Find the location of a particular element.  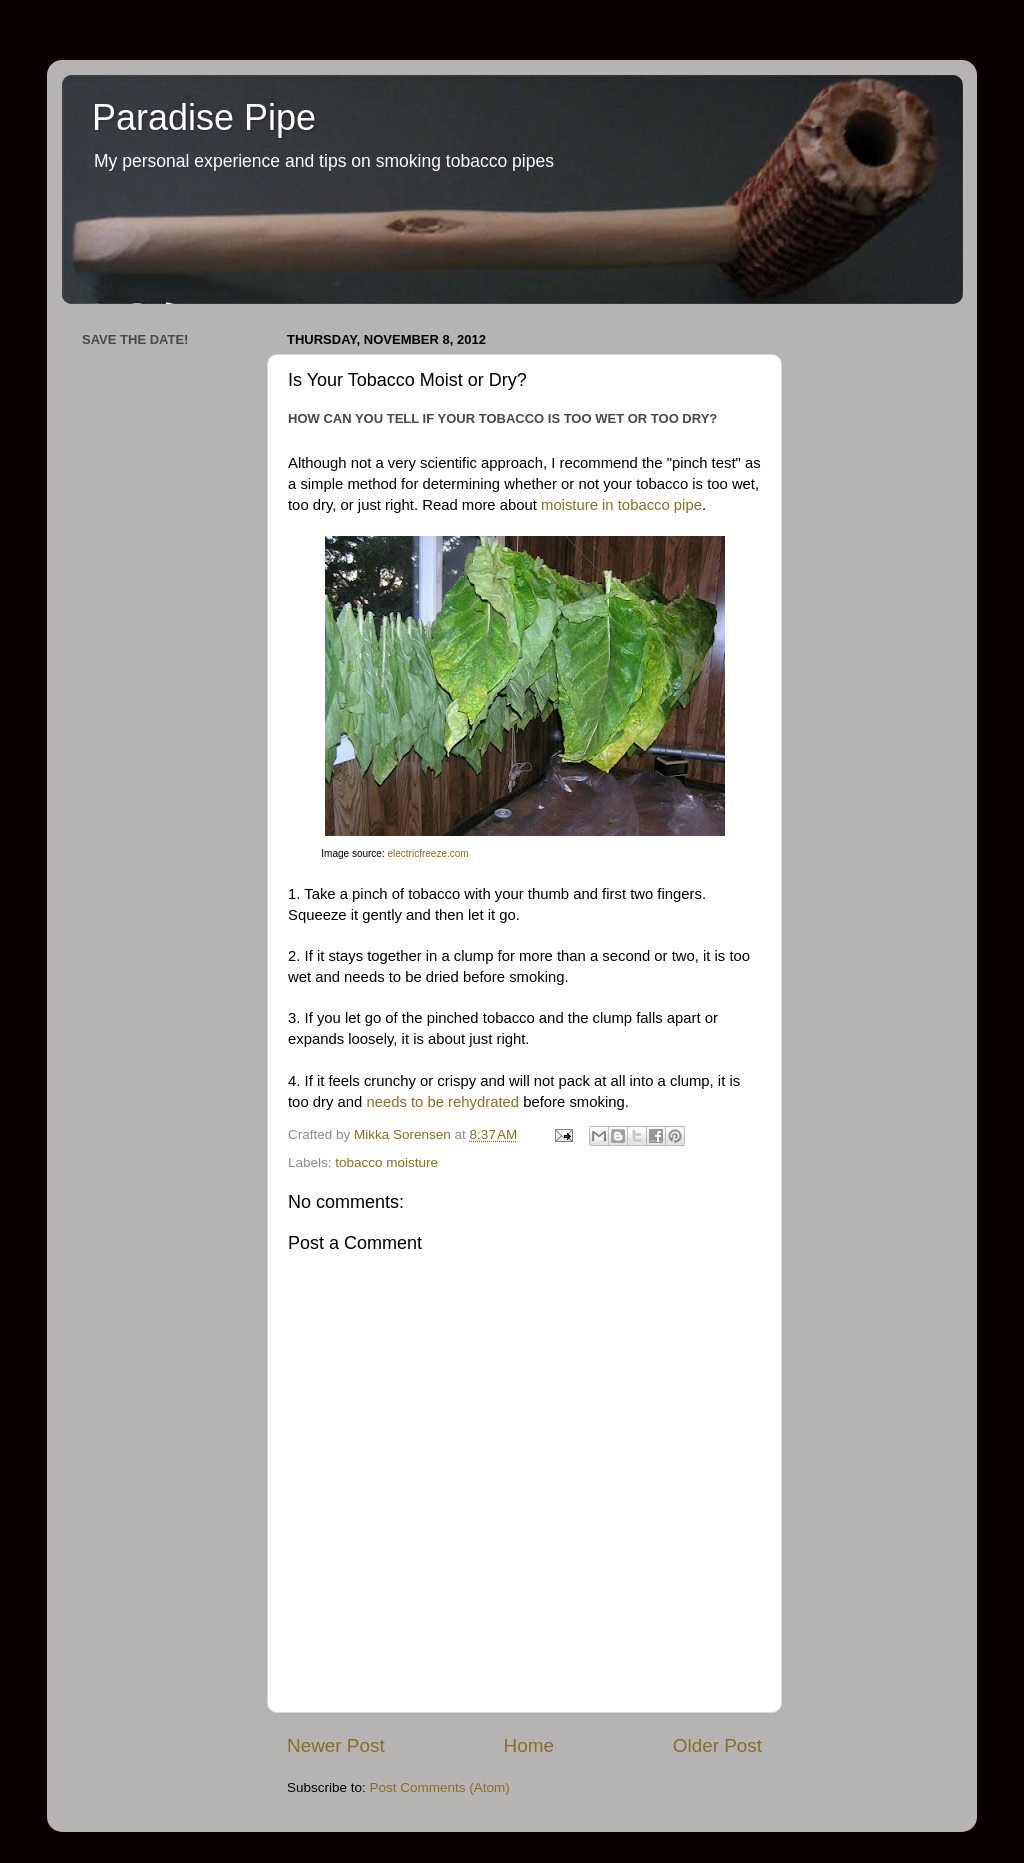

tobacco moisture is located at coordinates (386, 1162).